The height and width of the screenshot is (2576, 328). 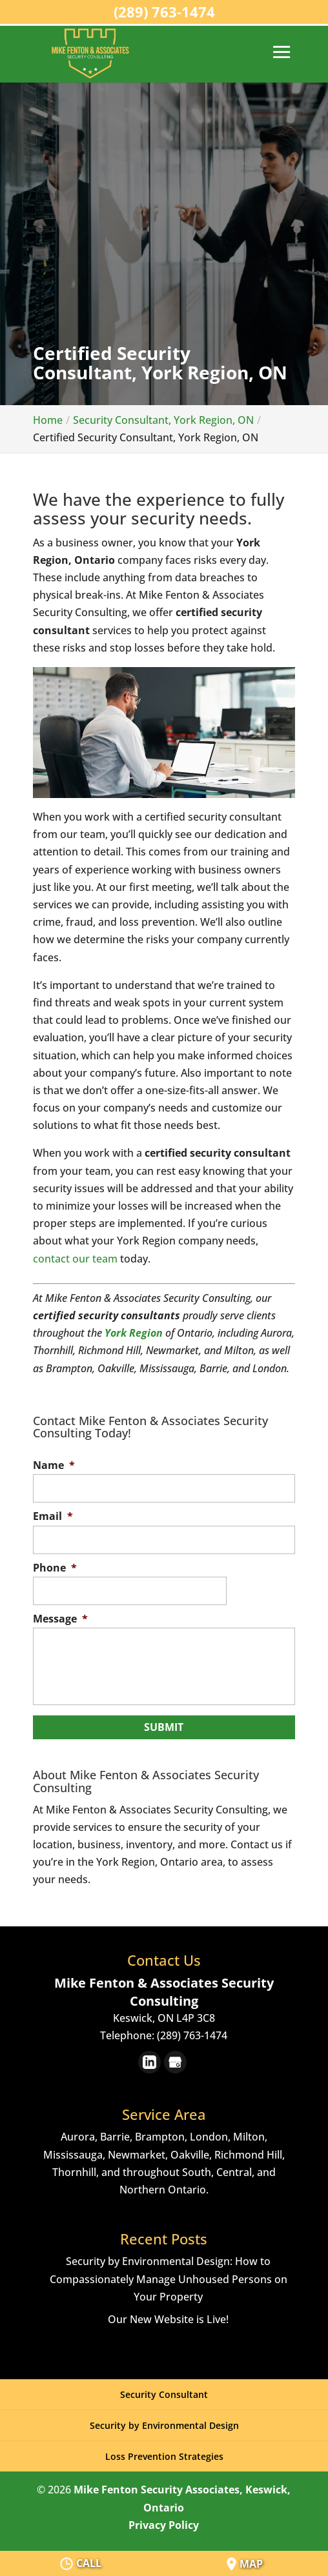 I want to click on Our New Website is Live!, so click(x=168, y=2319).